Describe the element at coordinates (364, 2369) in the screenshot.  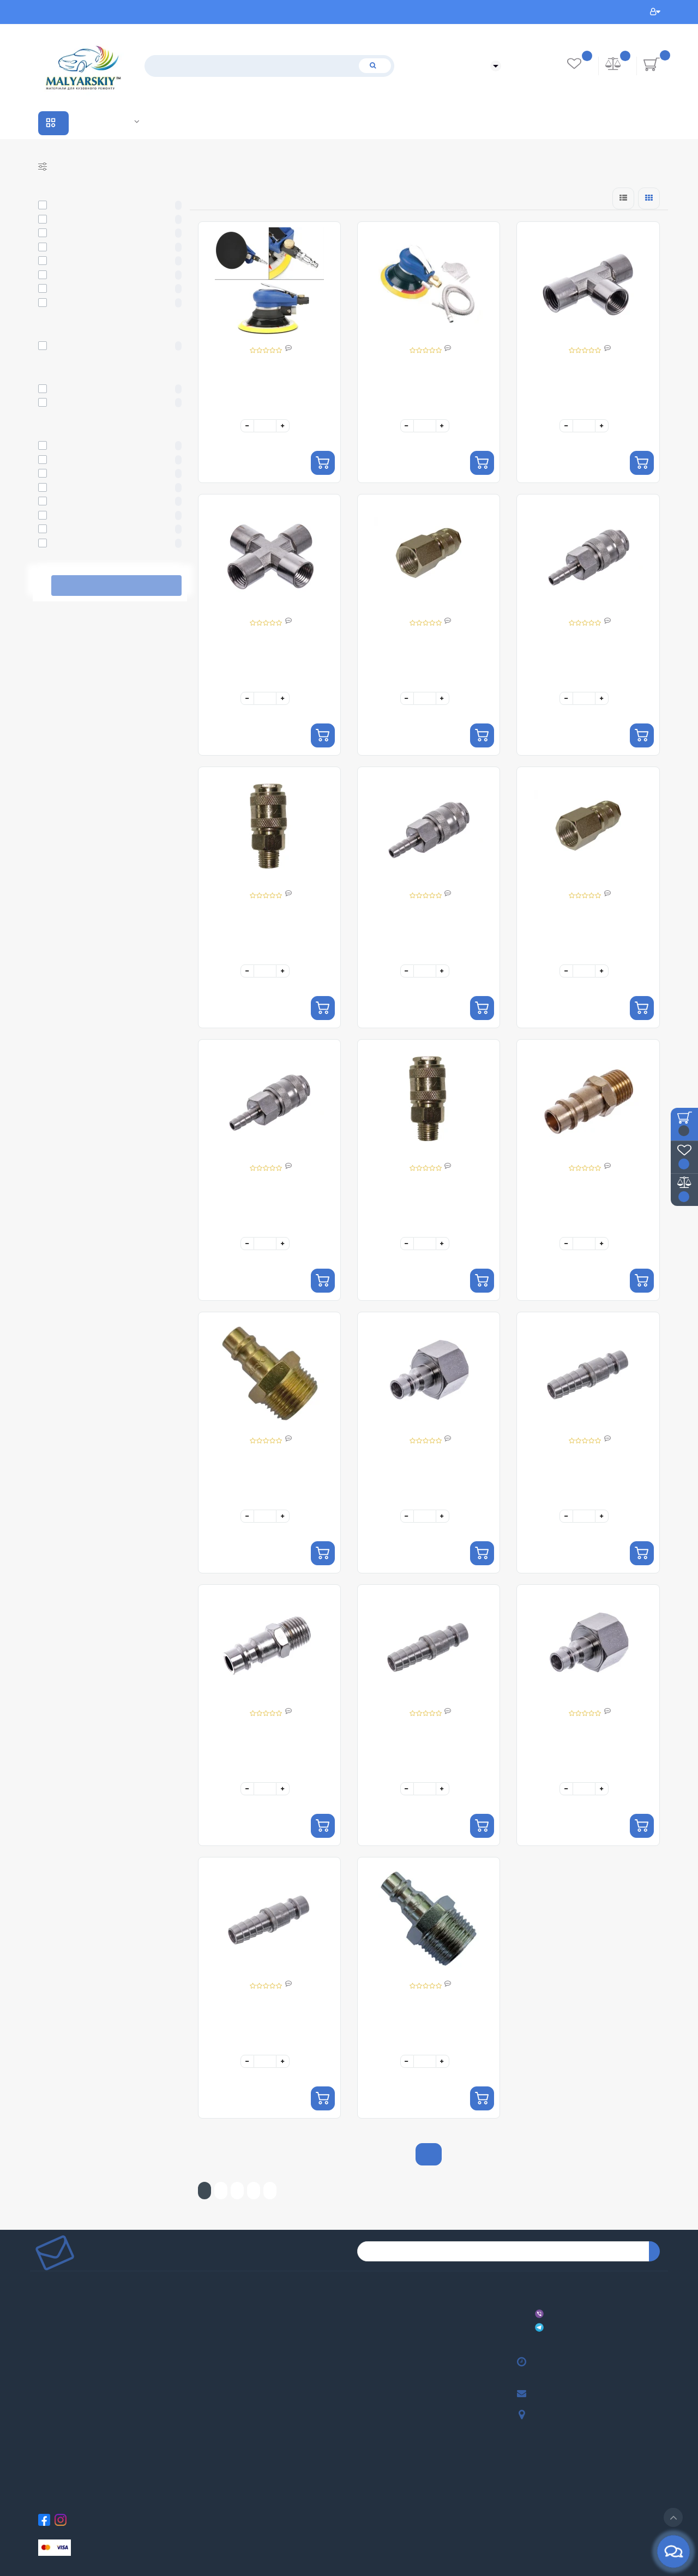
I see `АВТОХІМІЯ ТА АВТОКОСМЕТИКА` at that location.